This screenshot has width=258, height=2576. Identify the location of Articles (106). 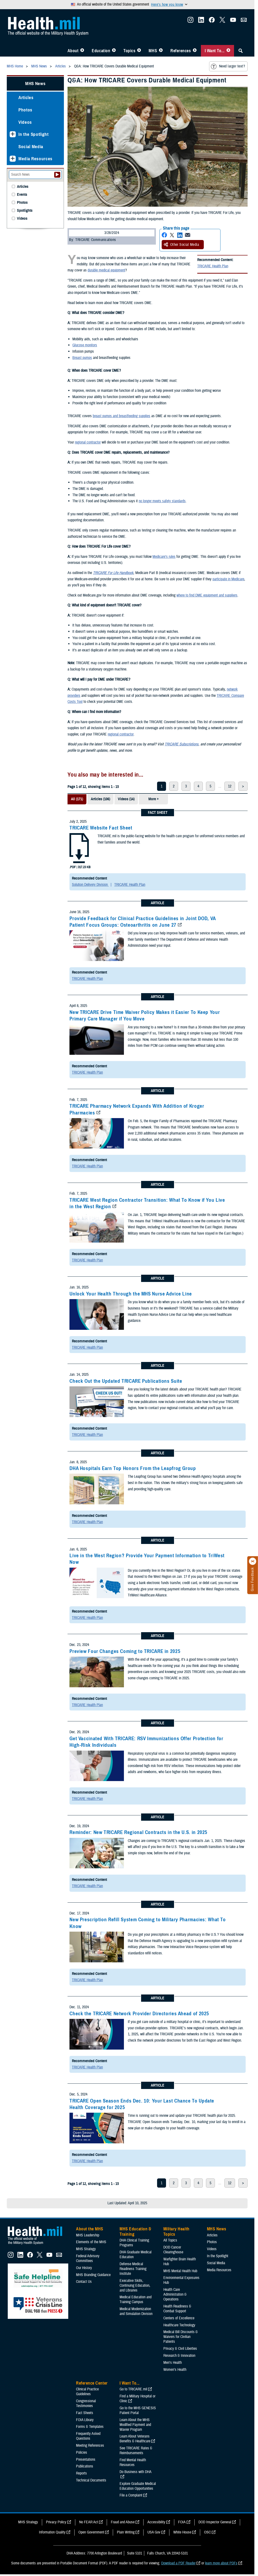
(100, 799).